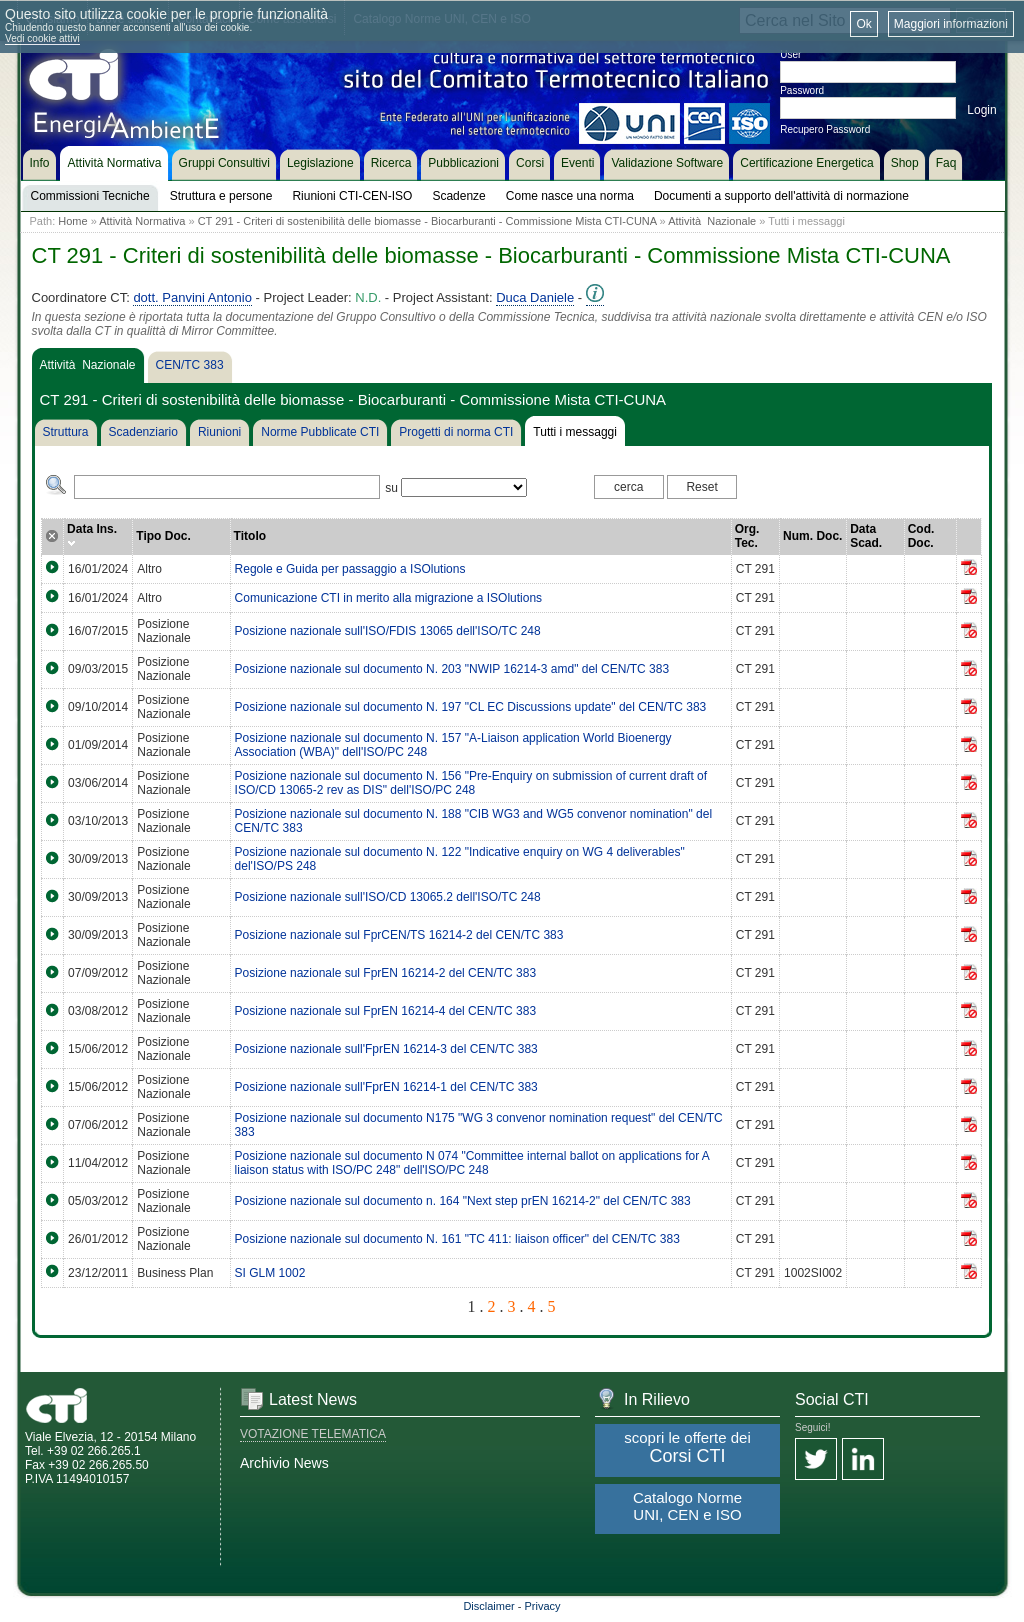  Describe the element at coordinates (543, 1606) in the screenshot. I see `Privacy` at that location.